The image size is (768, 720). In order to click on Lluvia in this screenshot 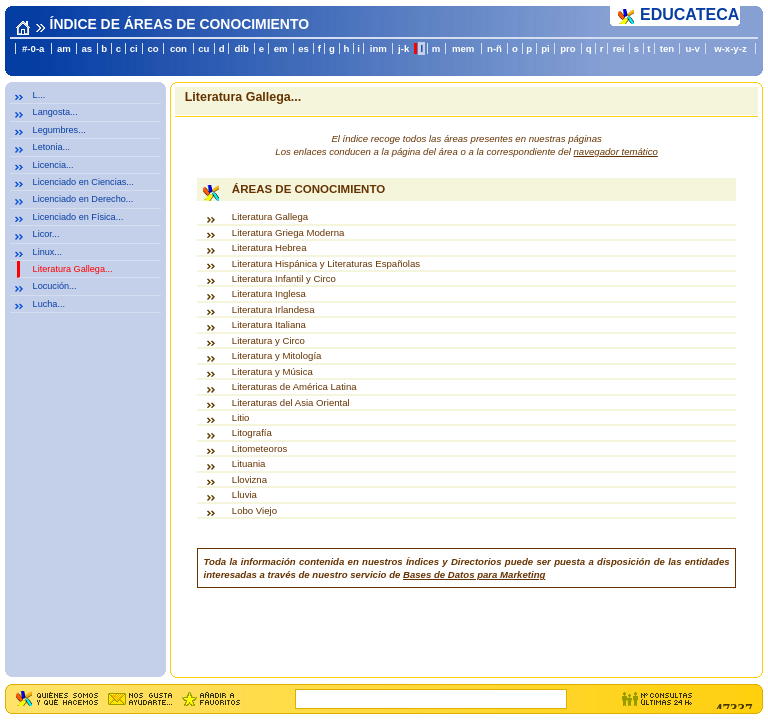, I will do `click(244, 494)`.